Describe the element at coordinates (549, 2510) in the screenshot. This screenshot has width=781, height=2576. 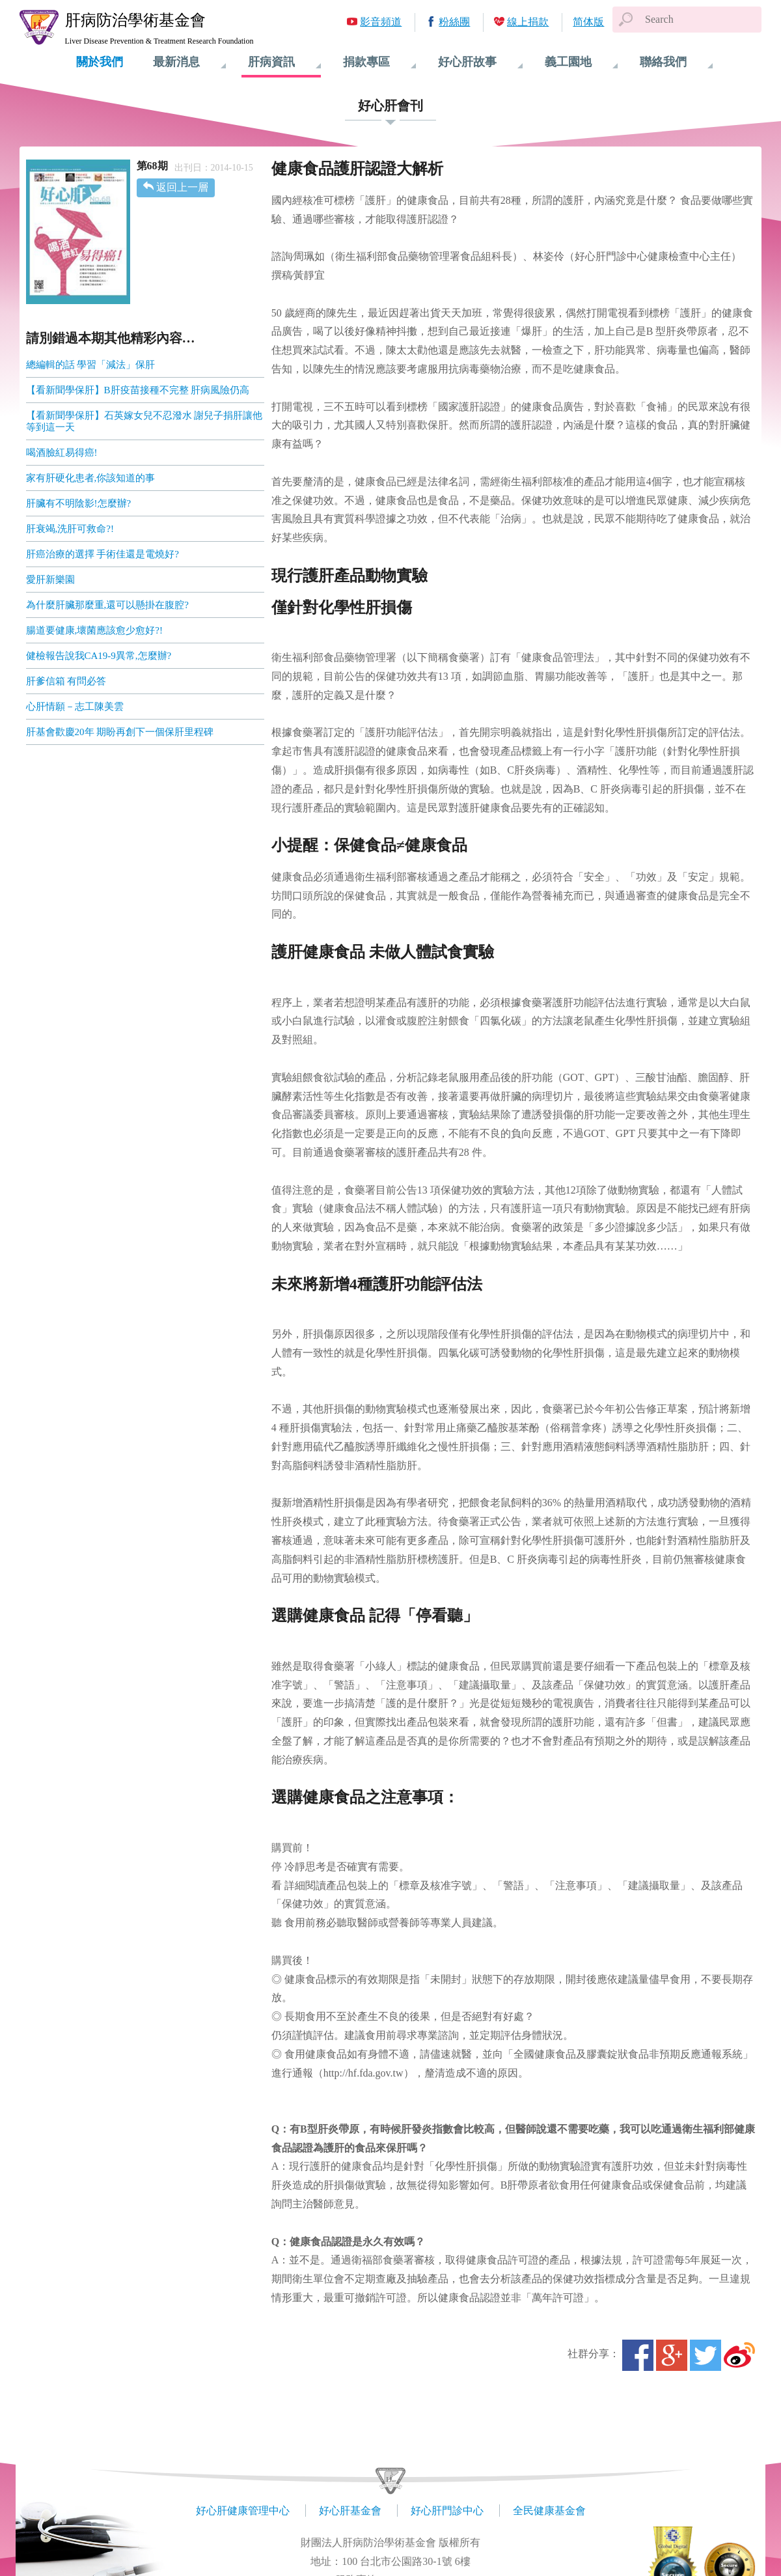
I see `全民健康基金會` at that location.